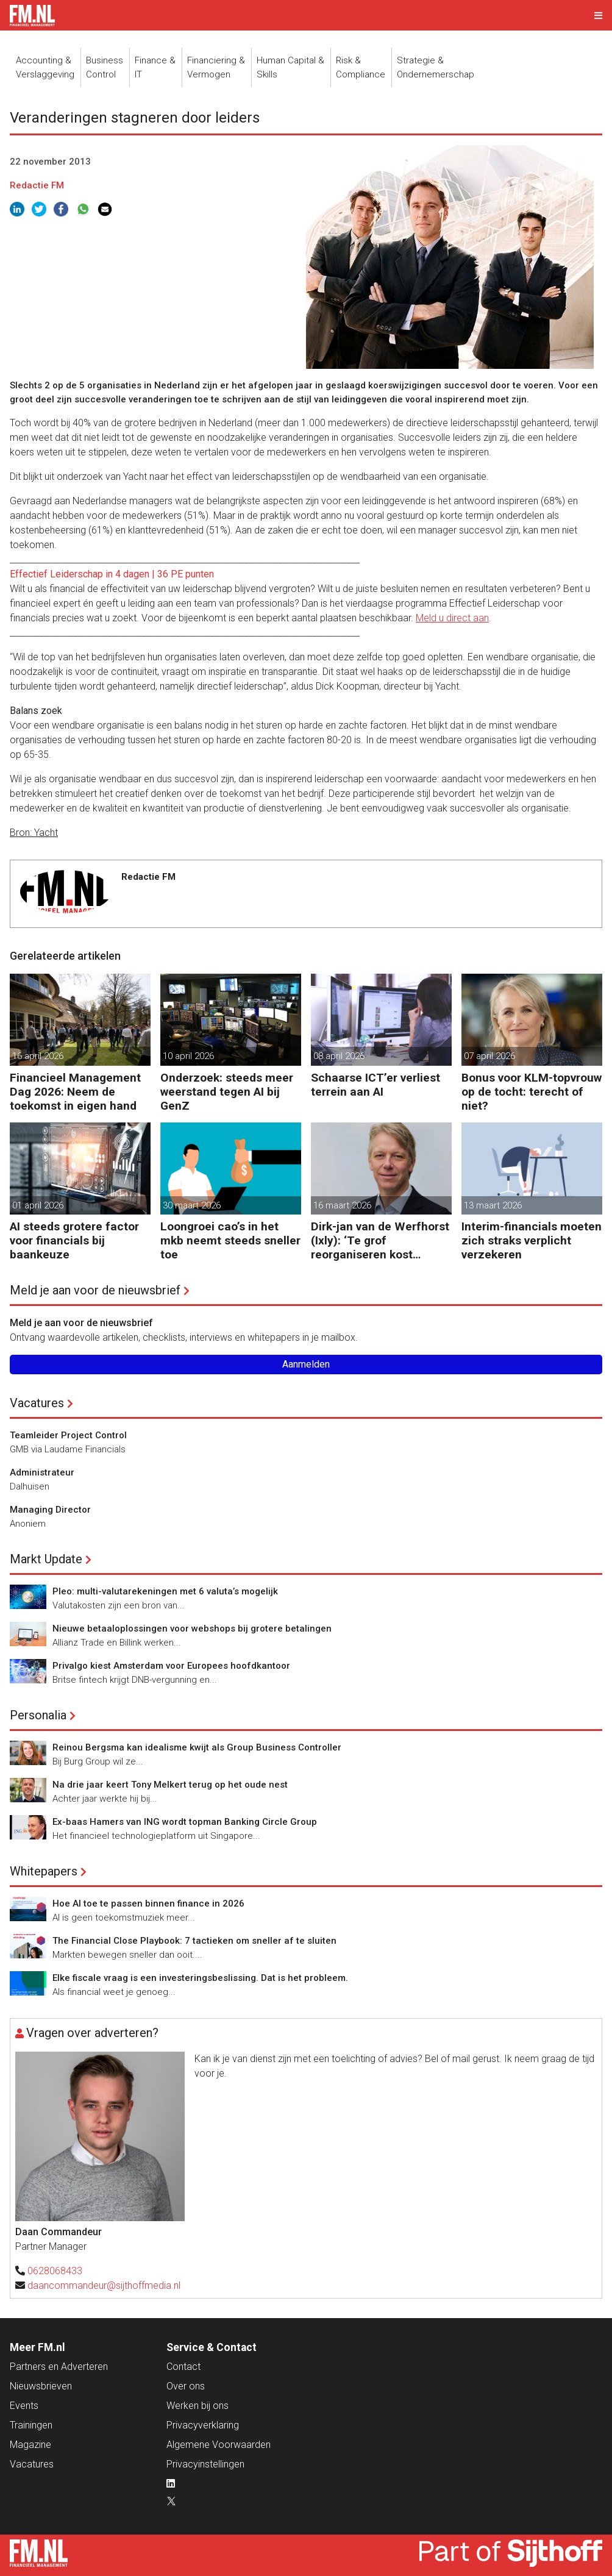 The height and width of the screenshot is (2576, 612). I want to click on Nieuwe betaaloplossingen voor webshops bij grotere betalingen, so click(192, 1628).